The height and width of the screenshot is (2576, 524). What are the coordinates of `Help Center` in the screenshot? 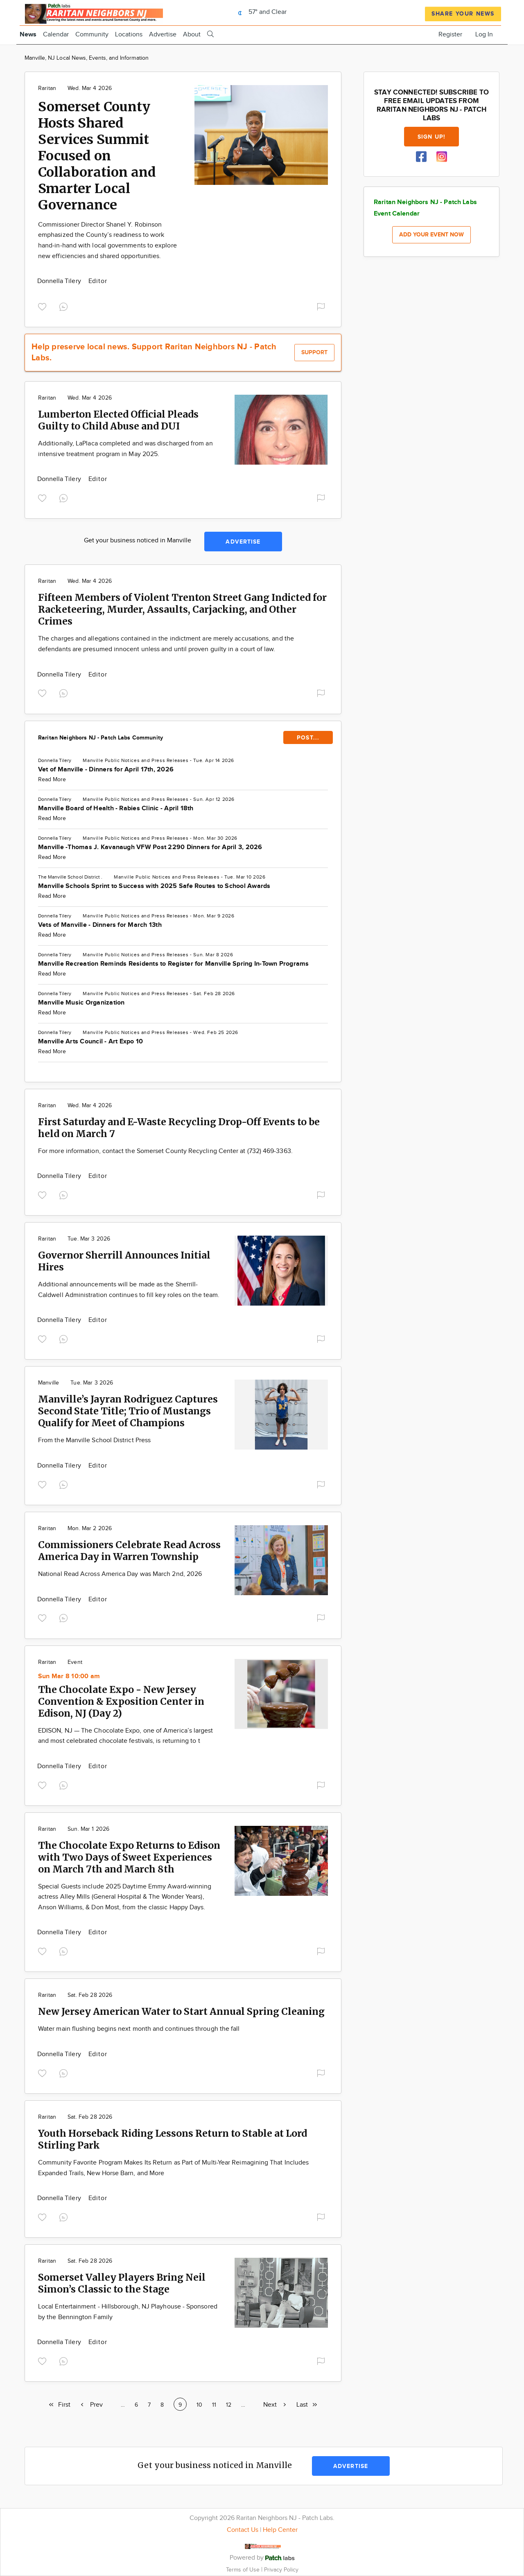 It's located at (280, 2530).